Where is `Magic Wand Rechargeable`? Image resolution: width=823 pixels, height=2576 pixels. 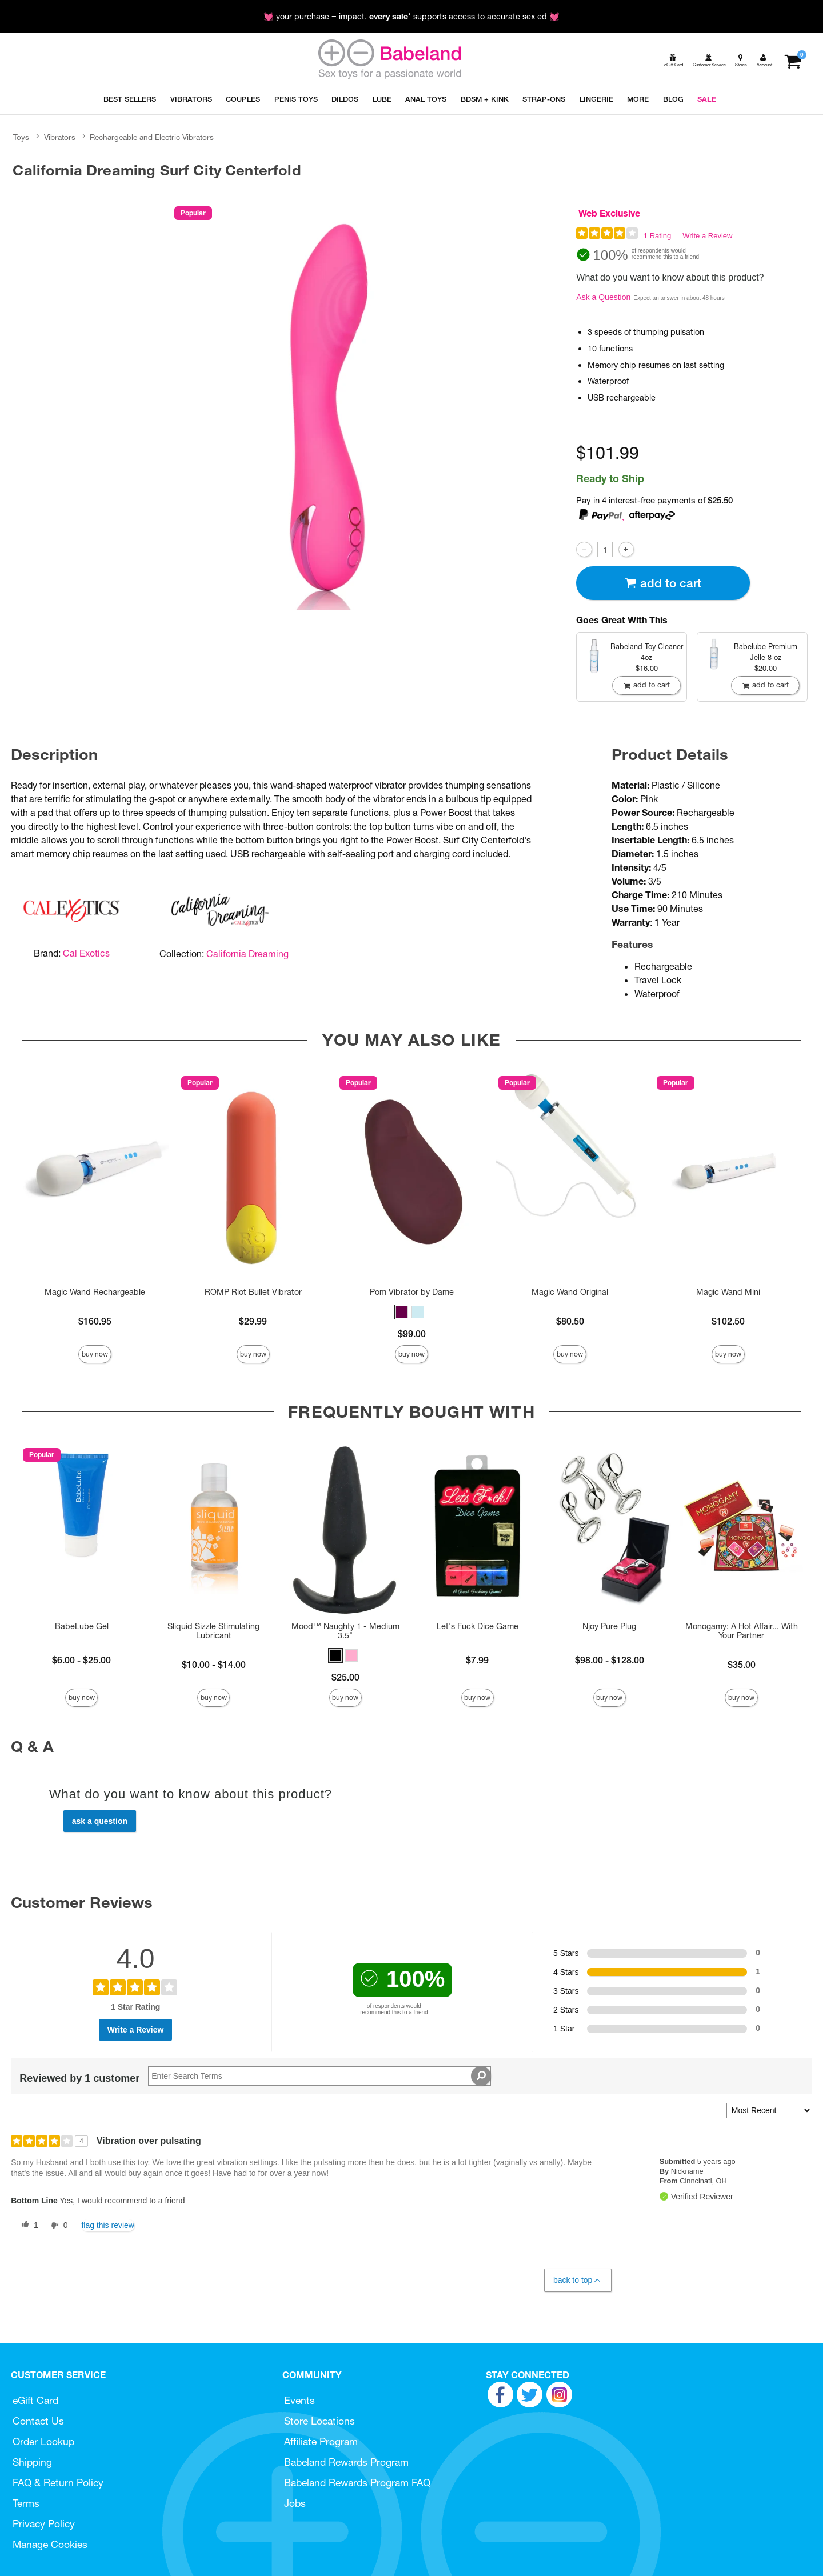 Magic Wand Rechargeable is located at coordinates (95, 1292).